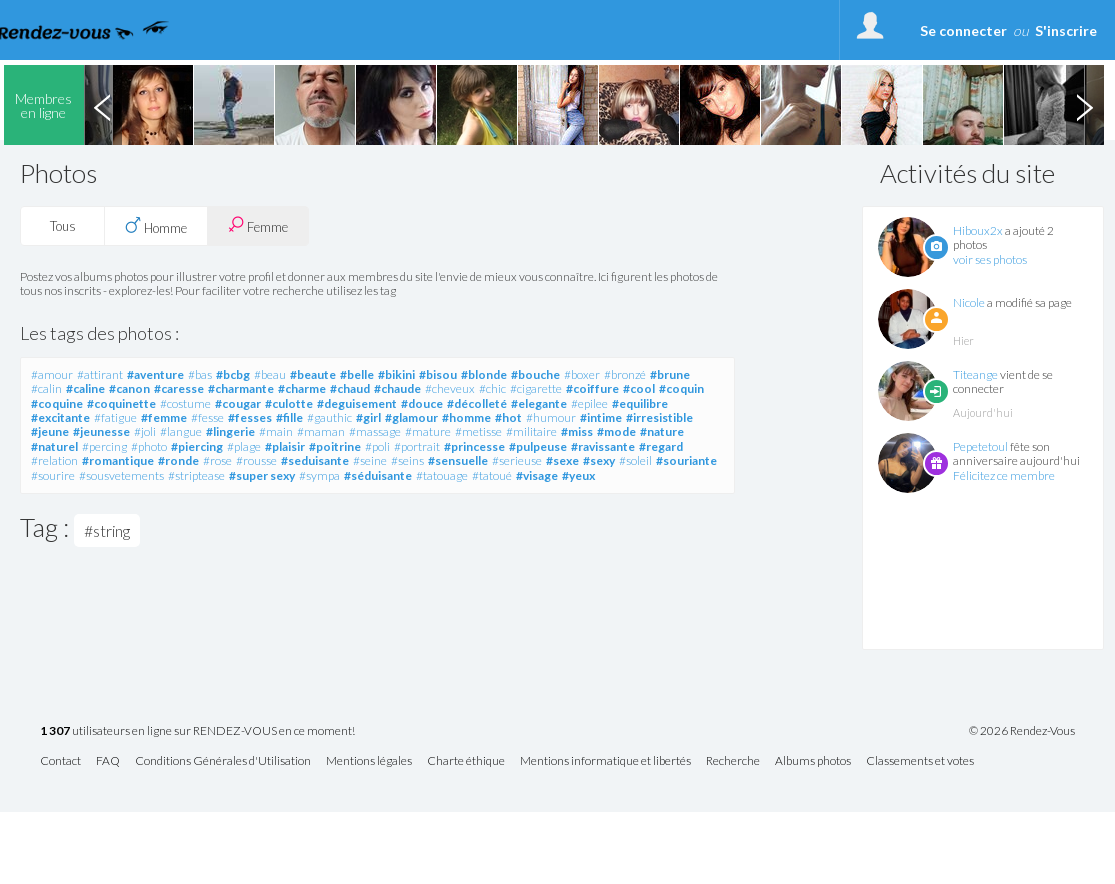 Image resolution: width=1115 pixels, height=884 pixels. Describe the element at coordinates (681, 388) in the screenshot. I see `#coquin` at that location.